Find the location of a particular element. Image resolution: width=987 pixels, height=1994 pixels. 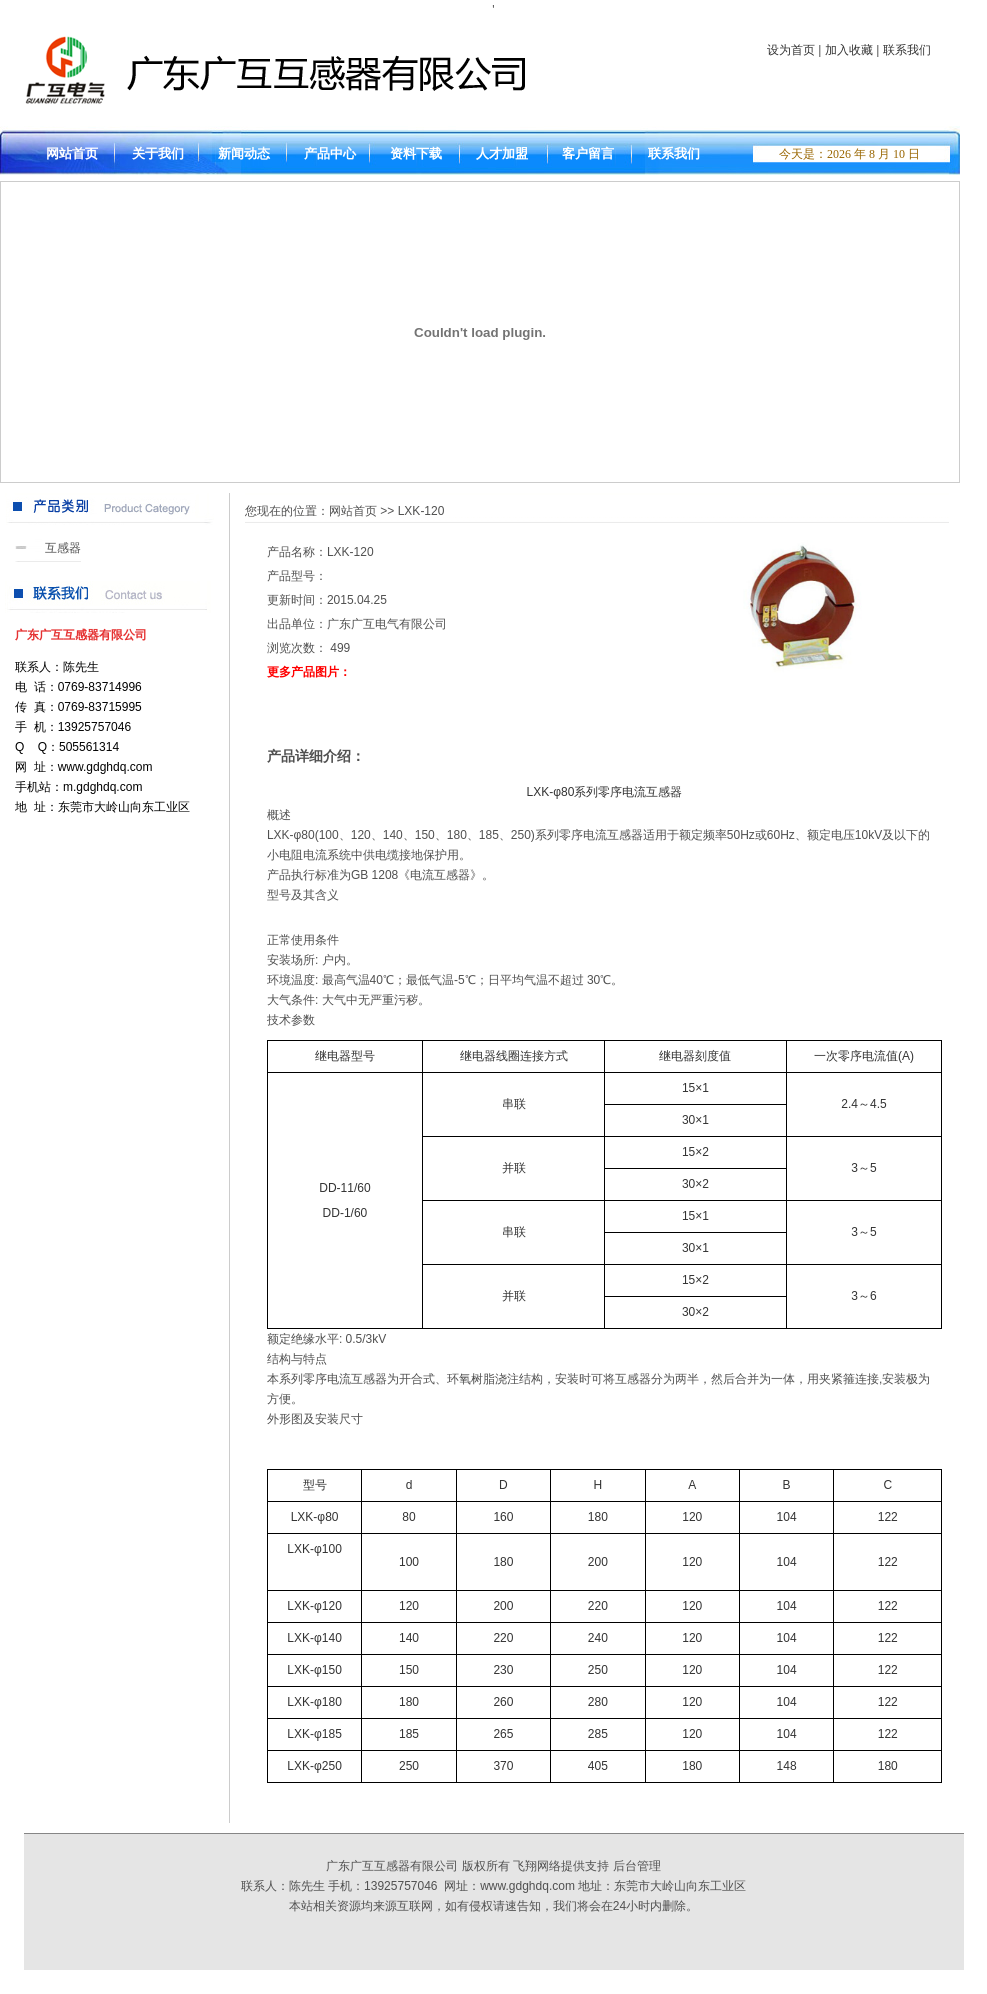

飞翔网络 is located at coordinates (537, 1866).